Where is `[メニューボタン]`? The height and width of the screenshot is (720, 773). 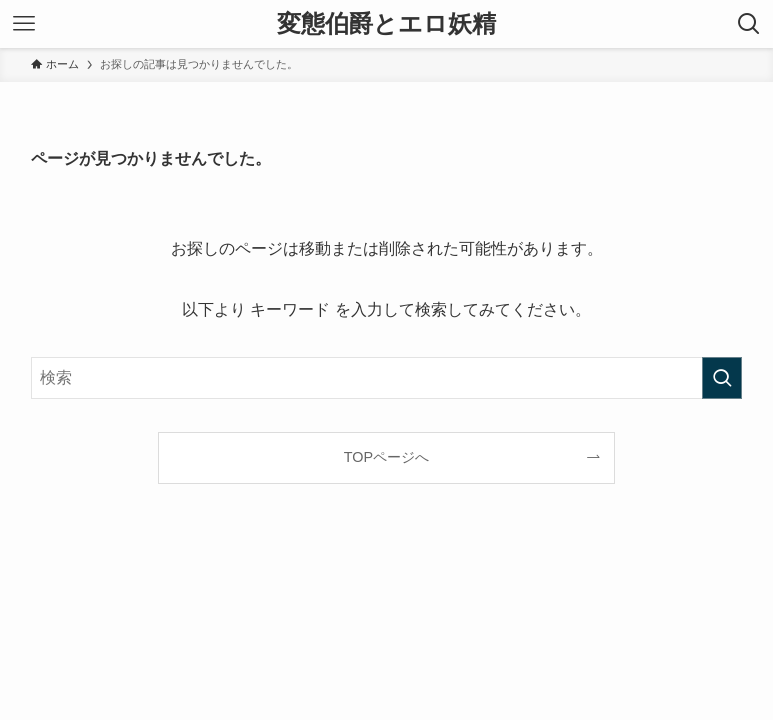 [メニューボタン] is located at coordinates (24, 24).